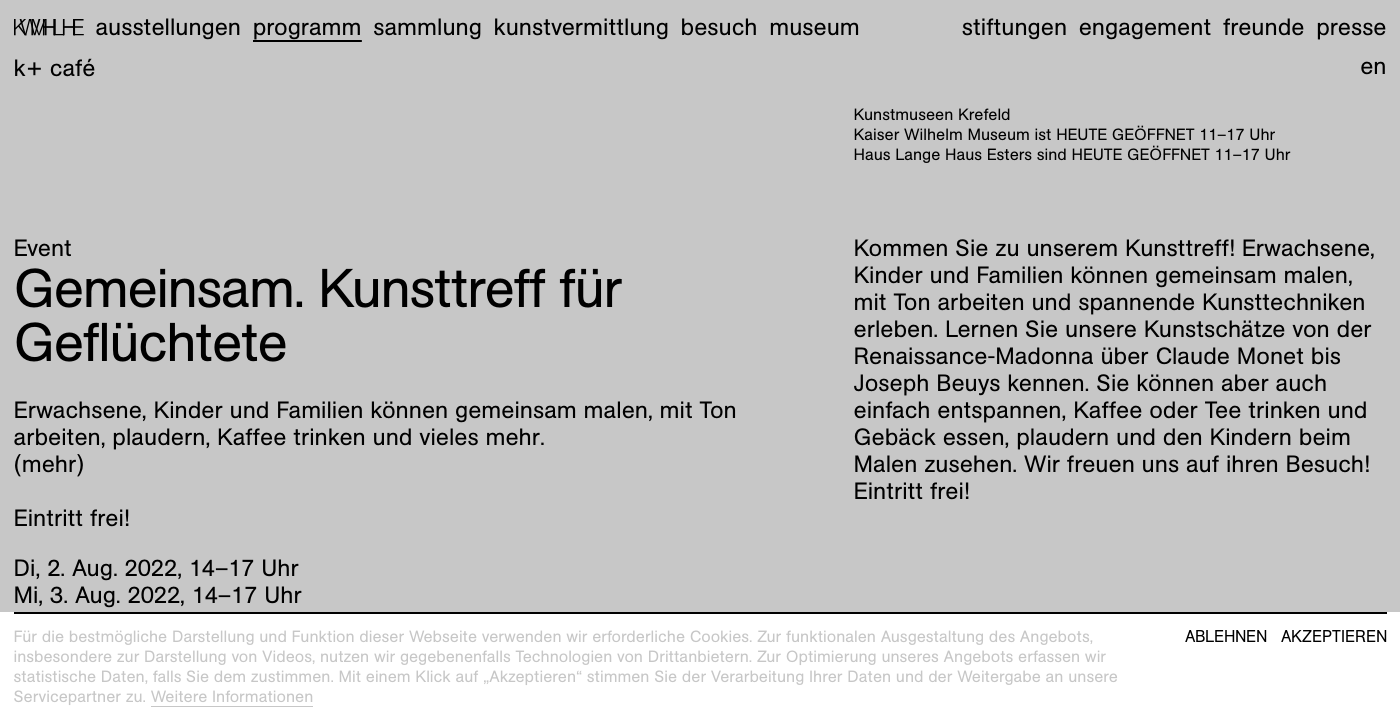 Image resolution: width=1400 pixels, height=720 pixels. What do you see at coordinates (307, 27) in the screenshot?
I see `Programm` at bounding box center [307, 27].